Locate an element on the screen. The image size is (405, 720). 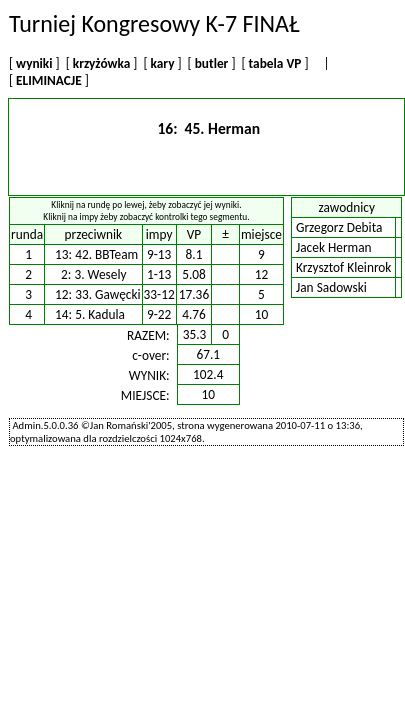
9-13 is located at coordinates (159, 254).